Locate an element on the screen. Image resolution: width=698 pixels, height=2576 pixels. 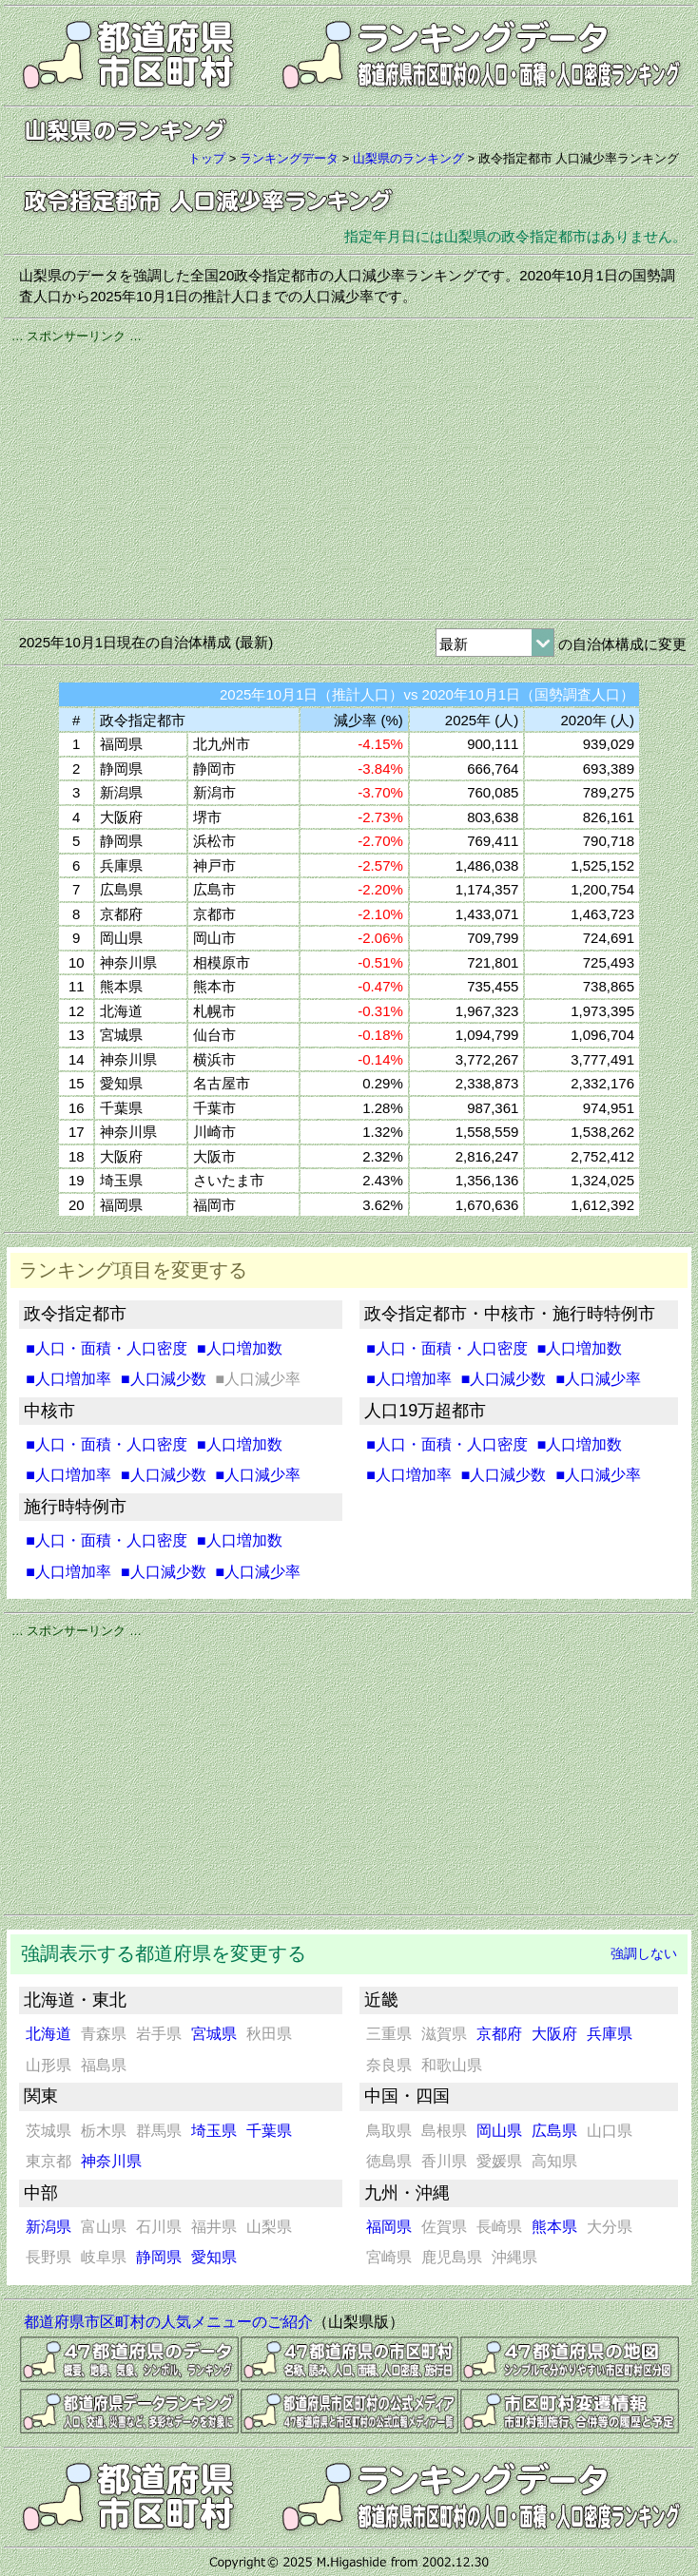
■人口減少数 is located at coordinates (163, 1379).